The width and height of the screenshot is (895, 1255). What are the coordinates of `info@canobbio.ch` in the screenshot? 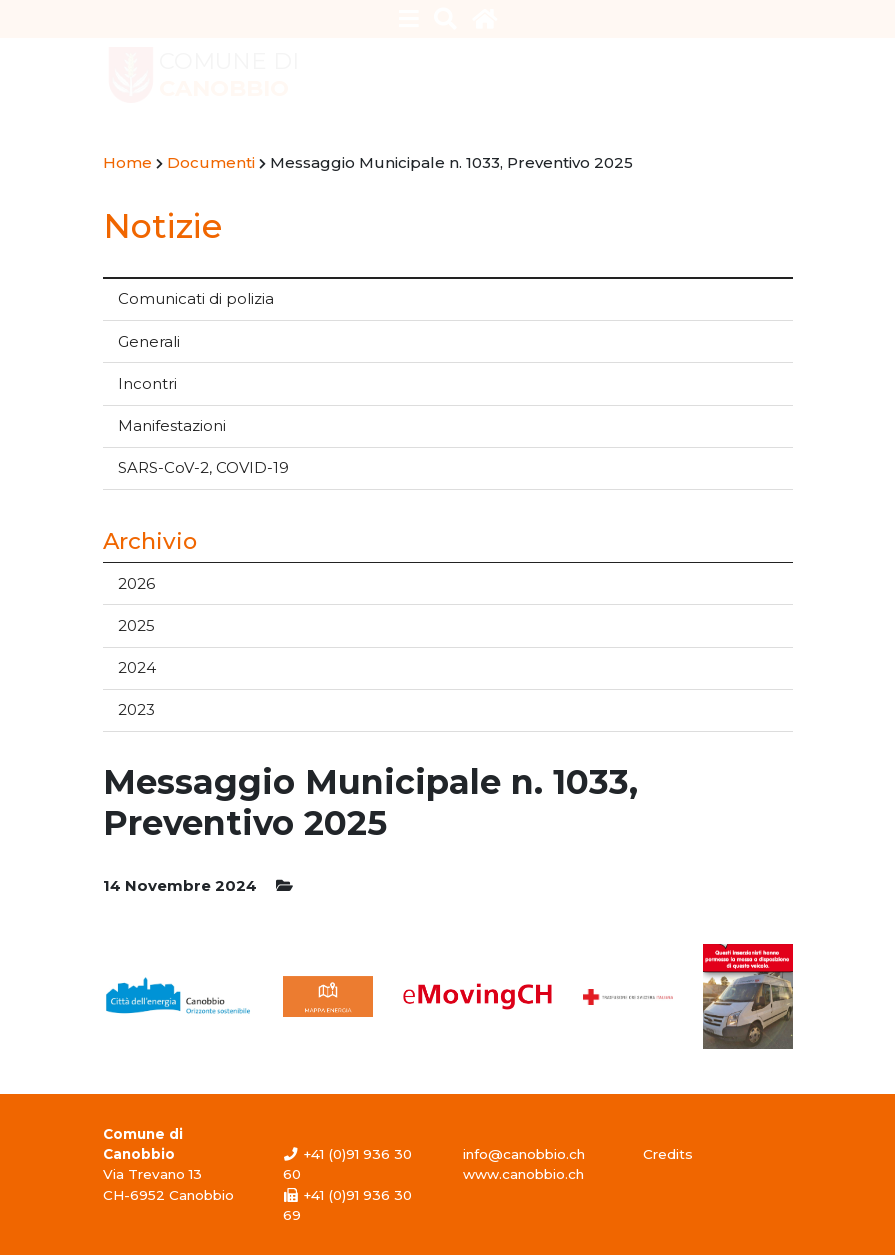 It's located at (524, 1154).